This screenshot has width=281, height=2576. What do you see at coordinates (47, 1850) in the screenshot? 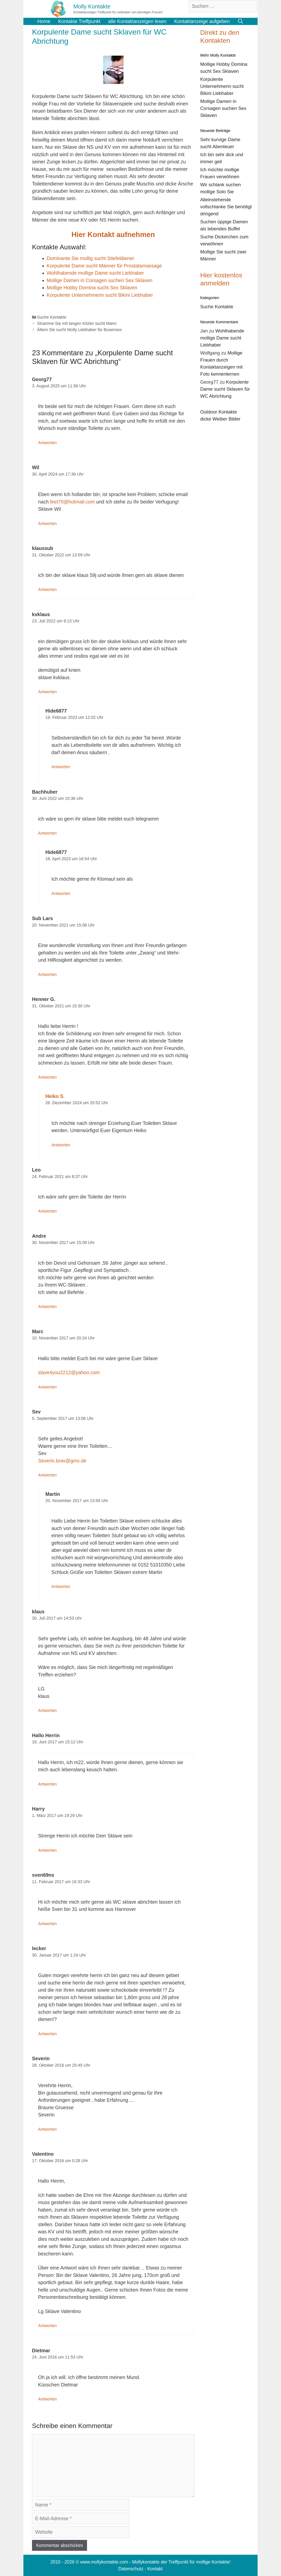
I see `Antworten [Auf Harry antworten]` at bounding box center [47, 1850].